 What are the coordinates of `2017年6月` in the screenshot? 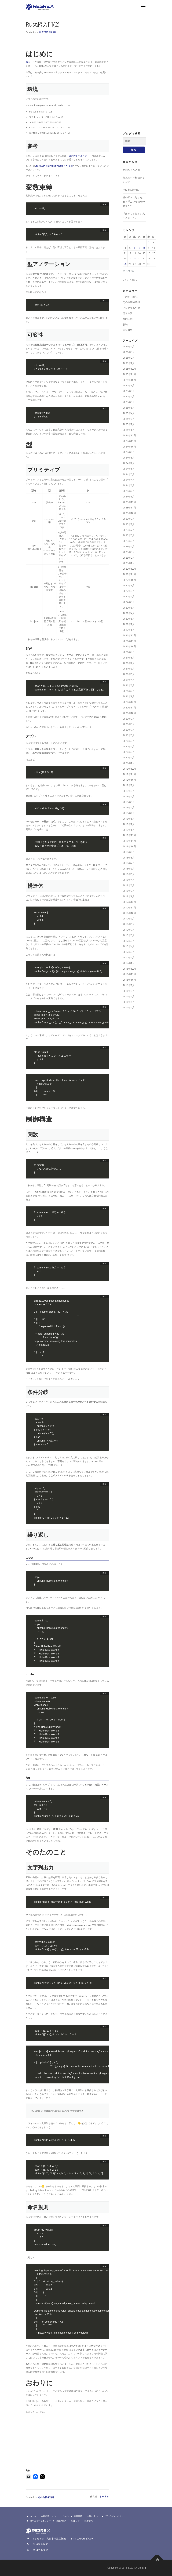 It's located at (129, 935).